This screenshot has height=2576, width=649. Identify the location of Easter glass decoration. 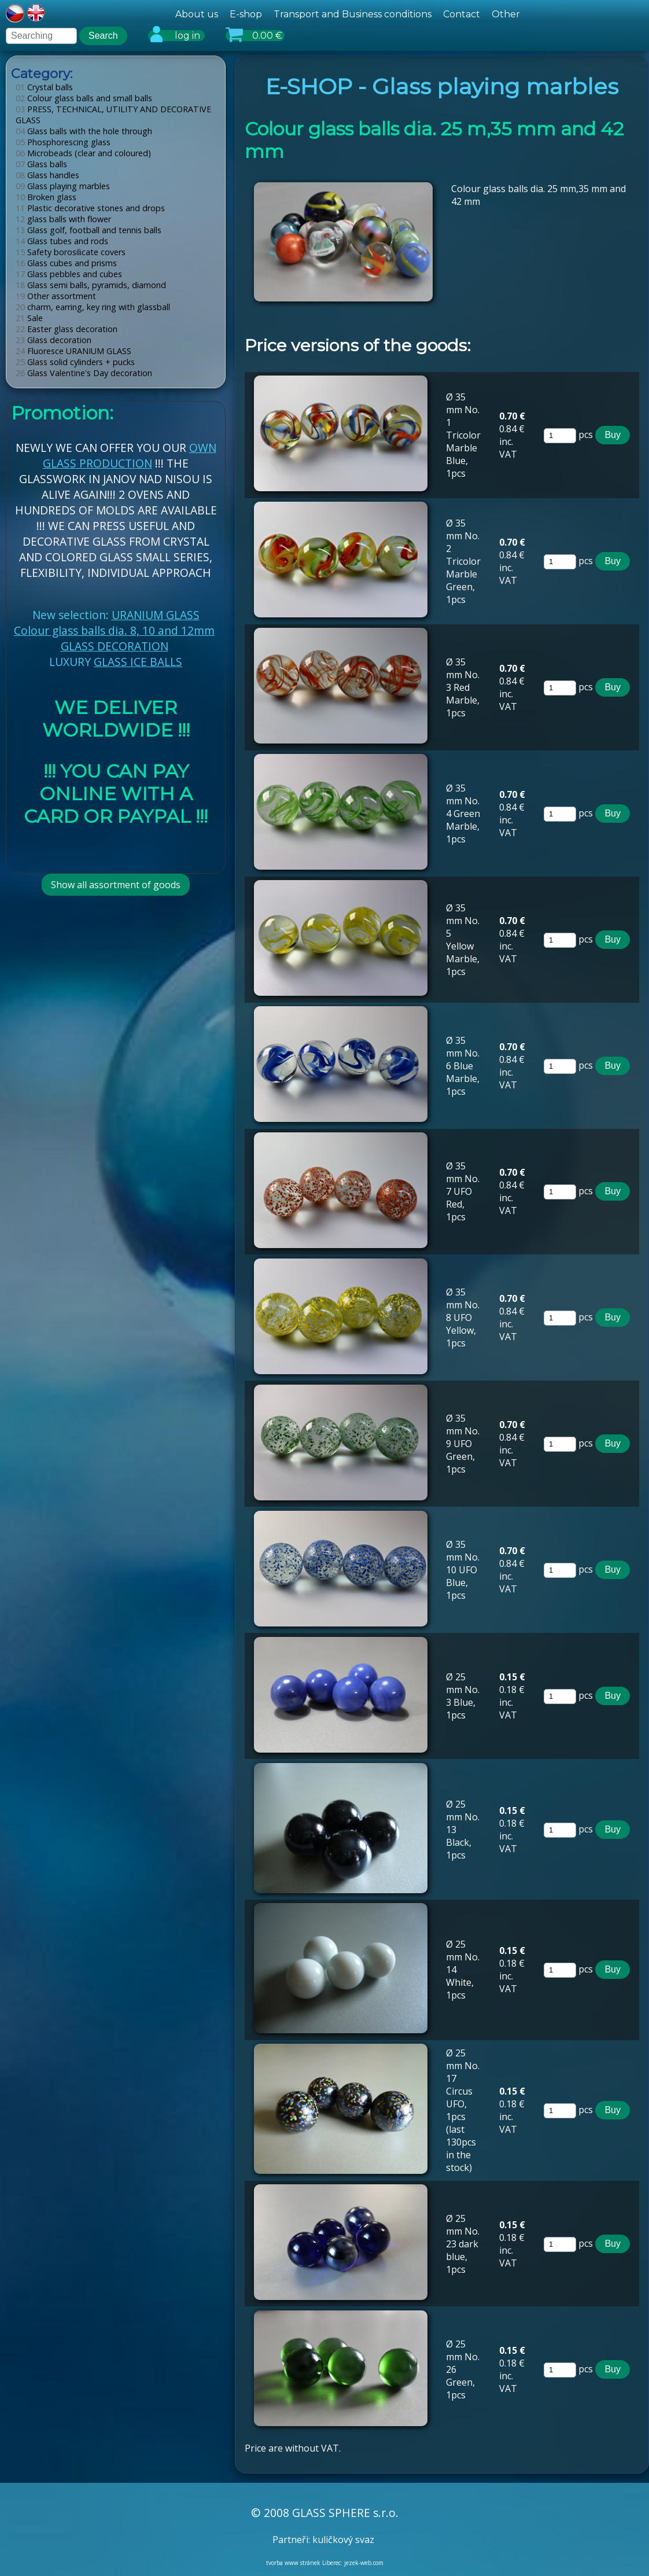
(66, 328).